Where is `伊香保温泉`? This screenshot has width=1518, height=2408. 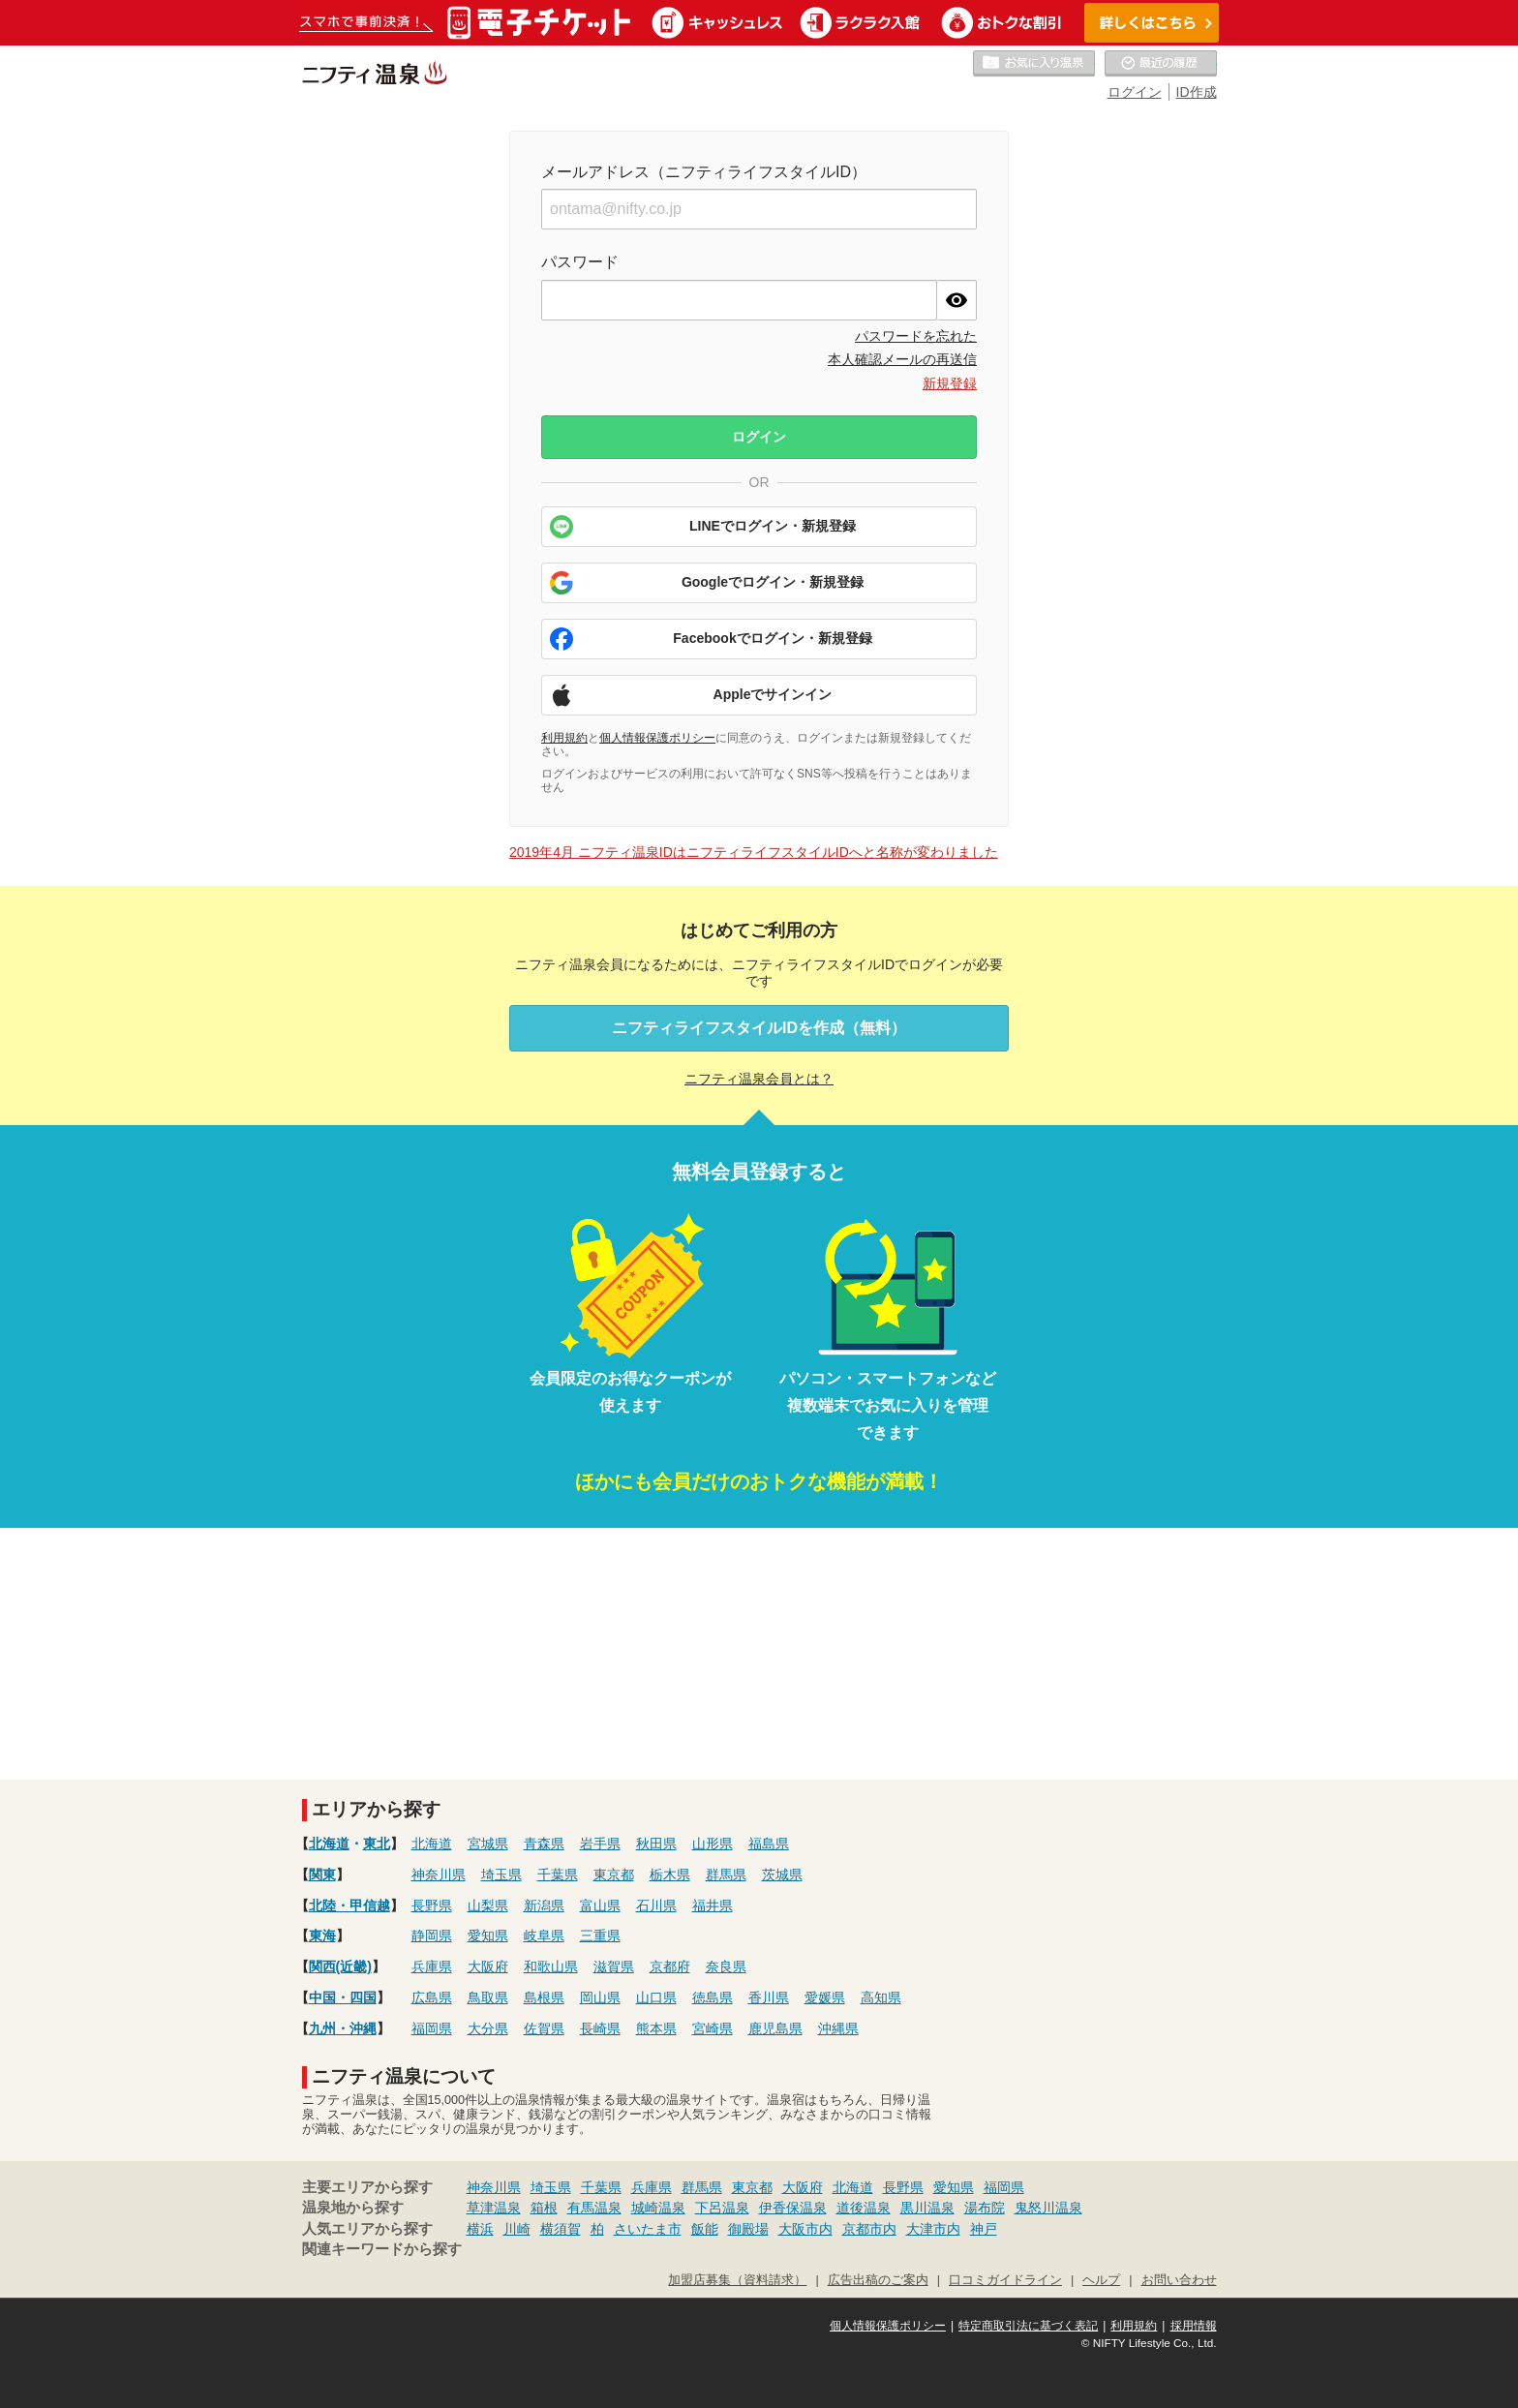
伊香保温泉 is located at coordinates (793, 2207).